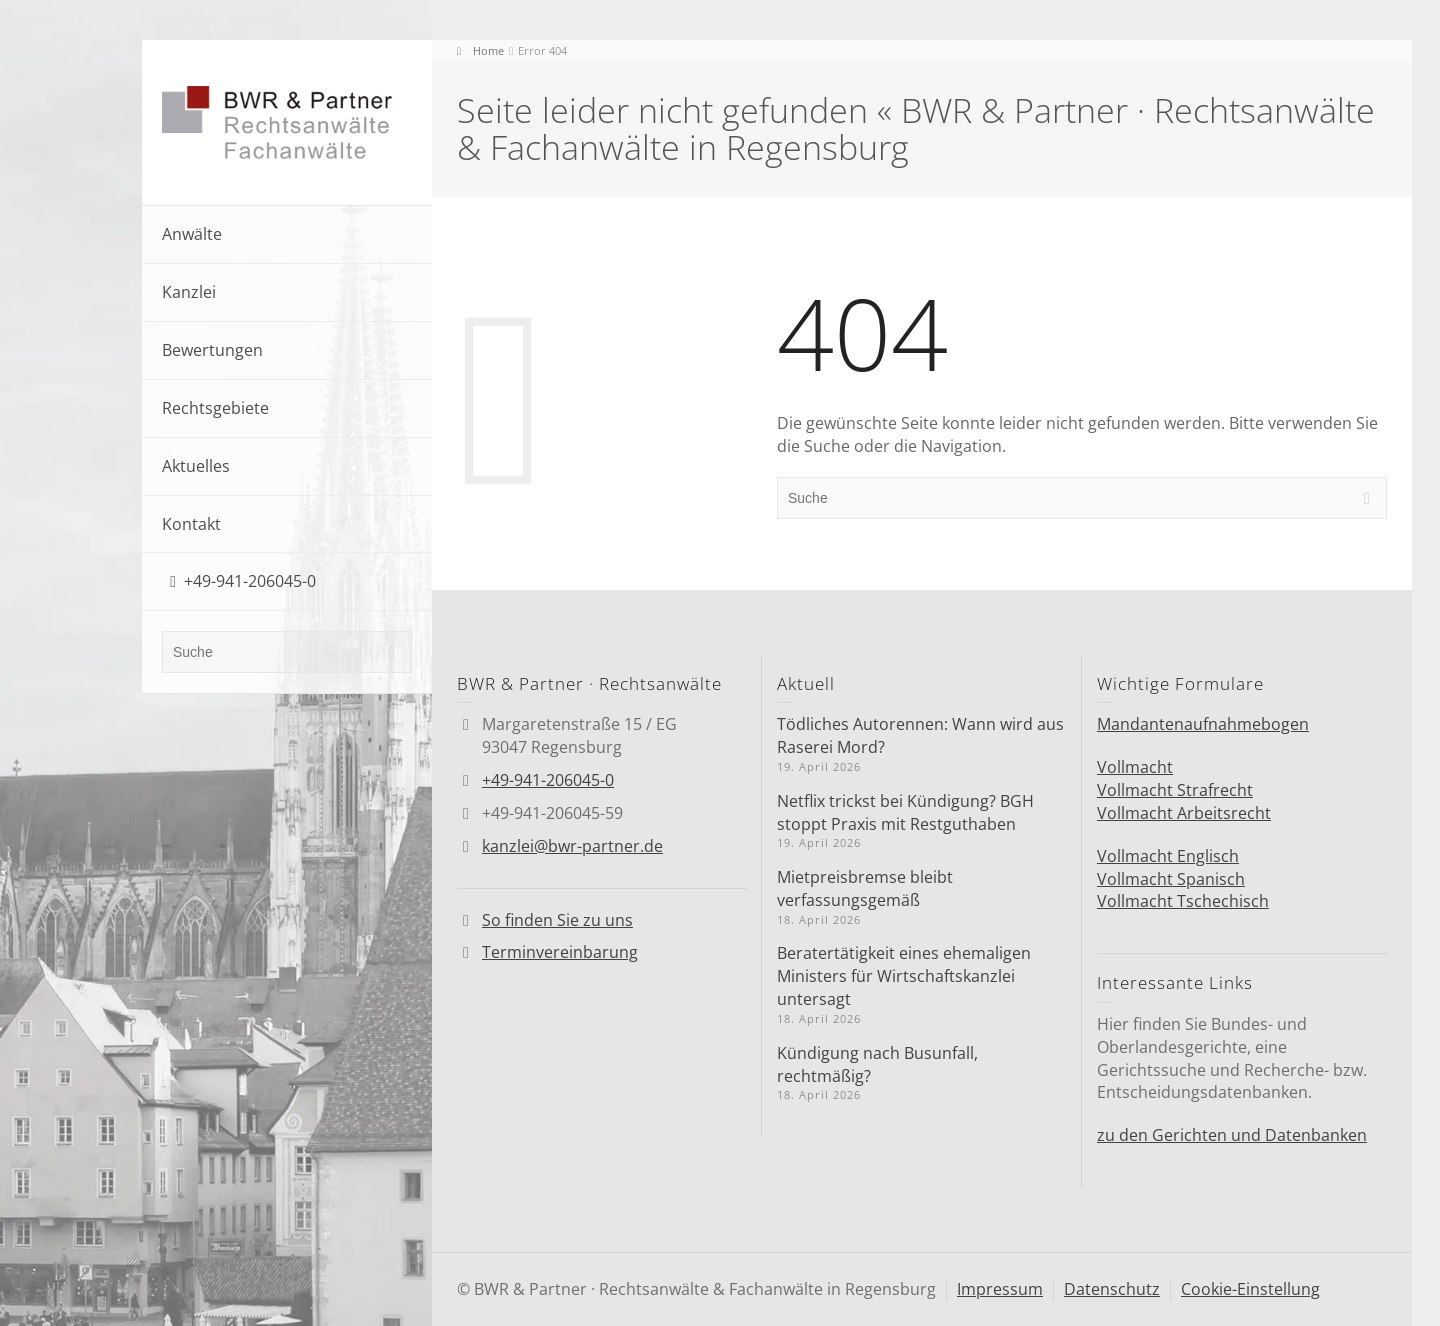 The height and width of the screenshot is (1326, 1440). Describe the element at coordinates (196, 466) in the screenshot. I see `Aktuelles` at that location.